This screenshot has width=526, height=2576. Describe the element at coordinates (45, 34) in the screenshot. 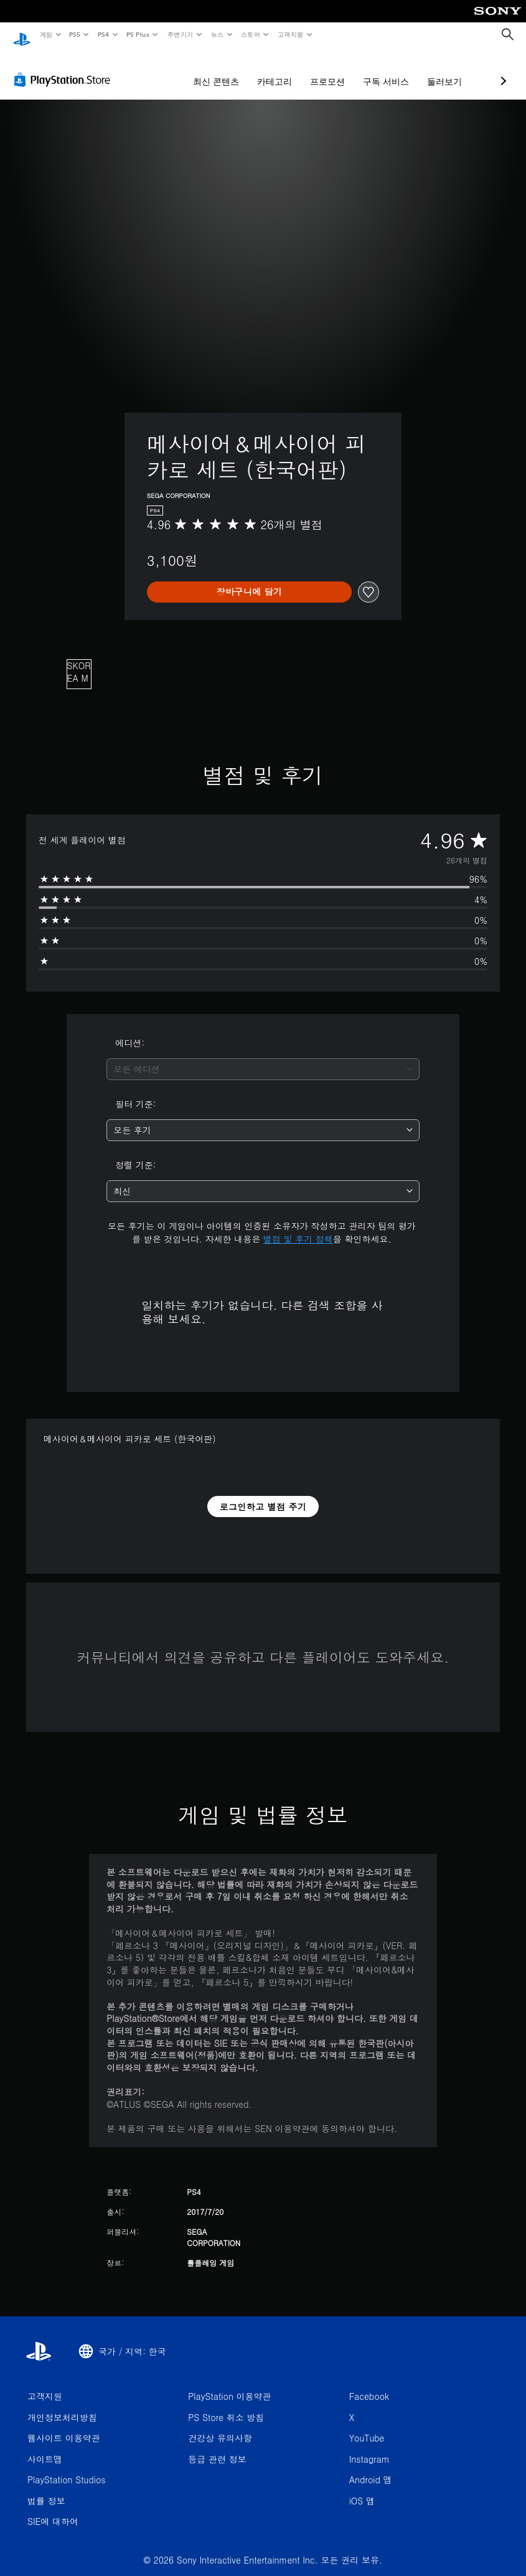

I see `게임` at that location.